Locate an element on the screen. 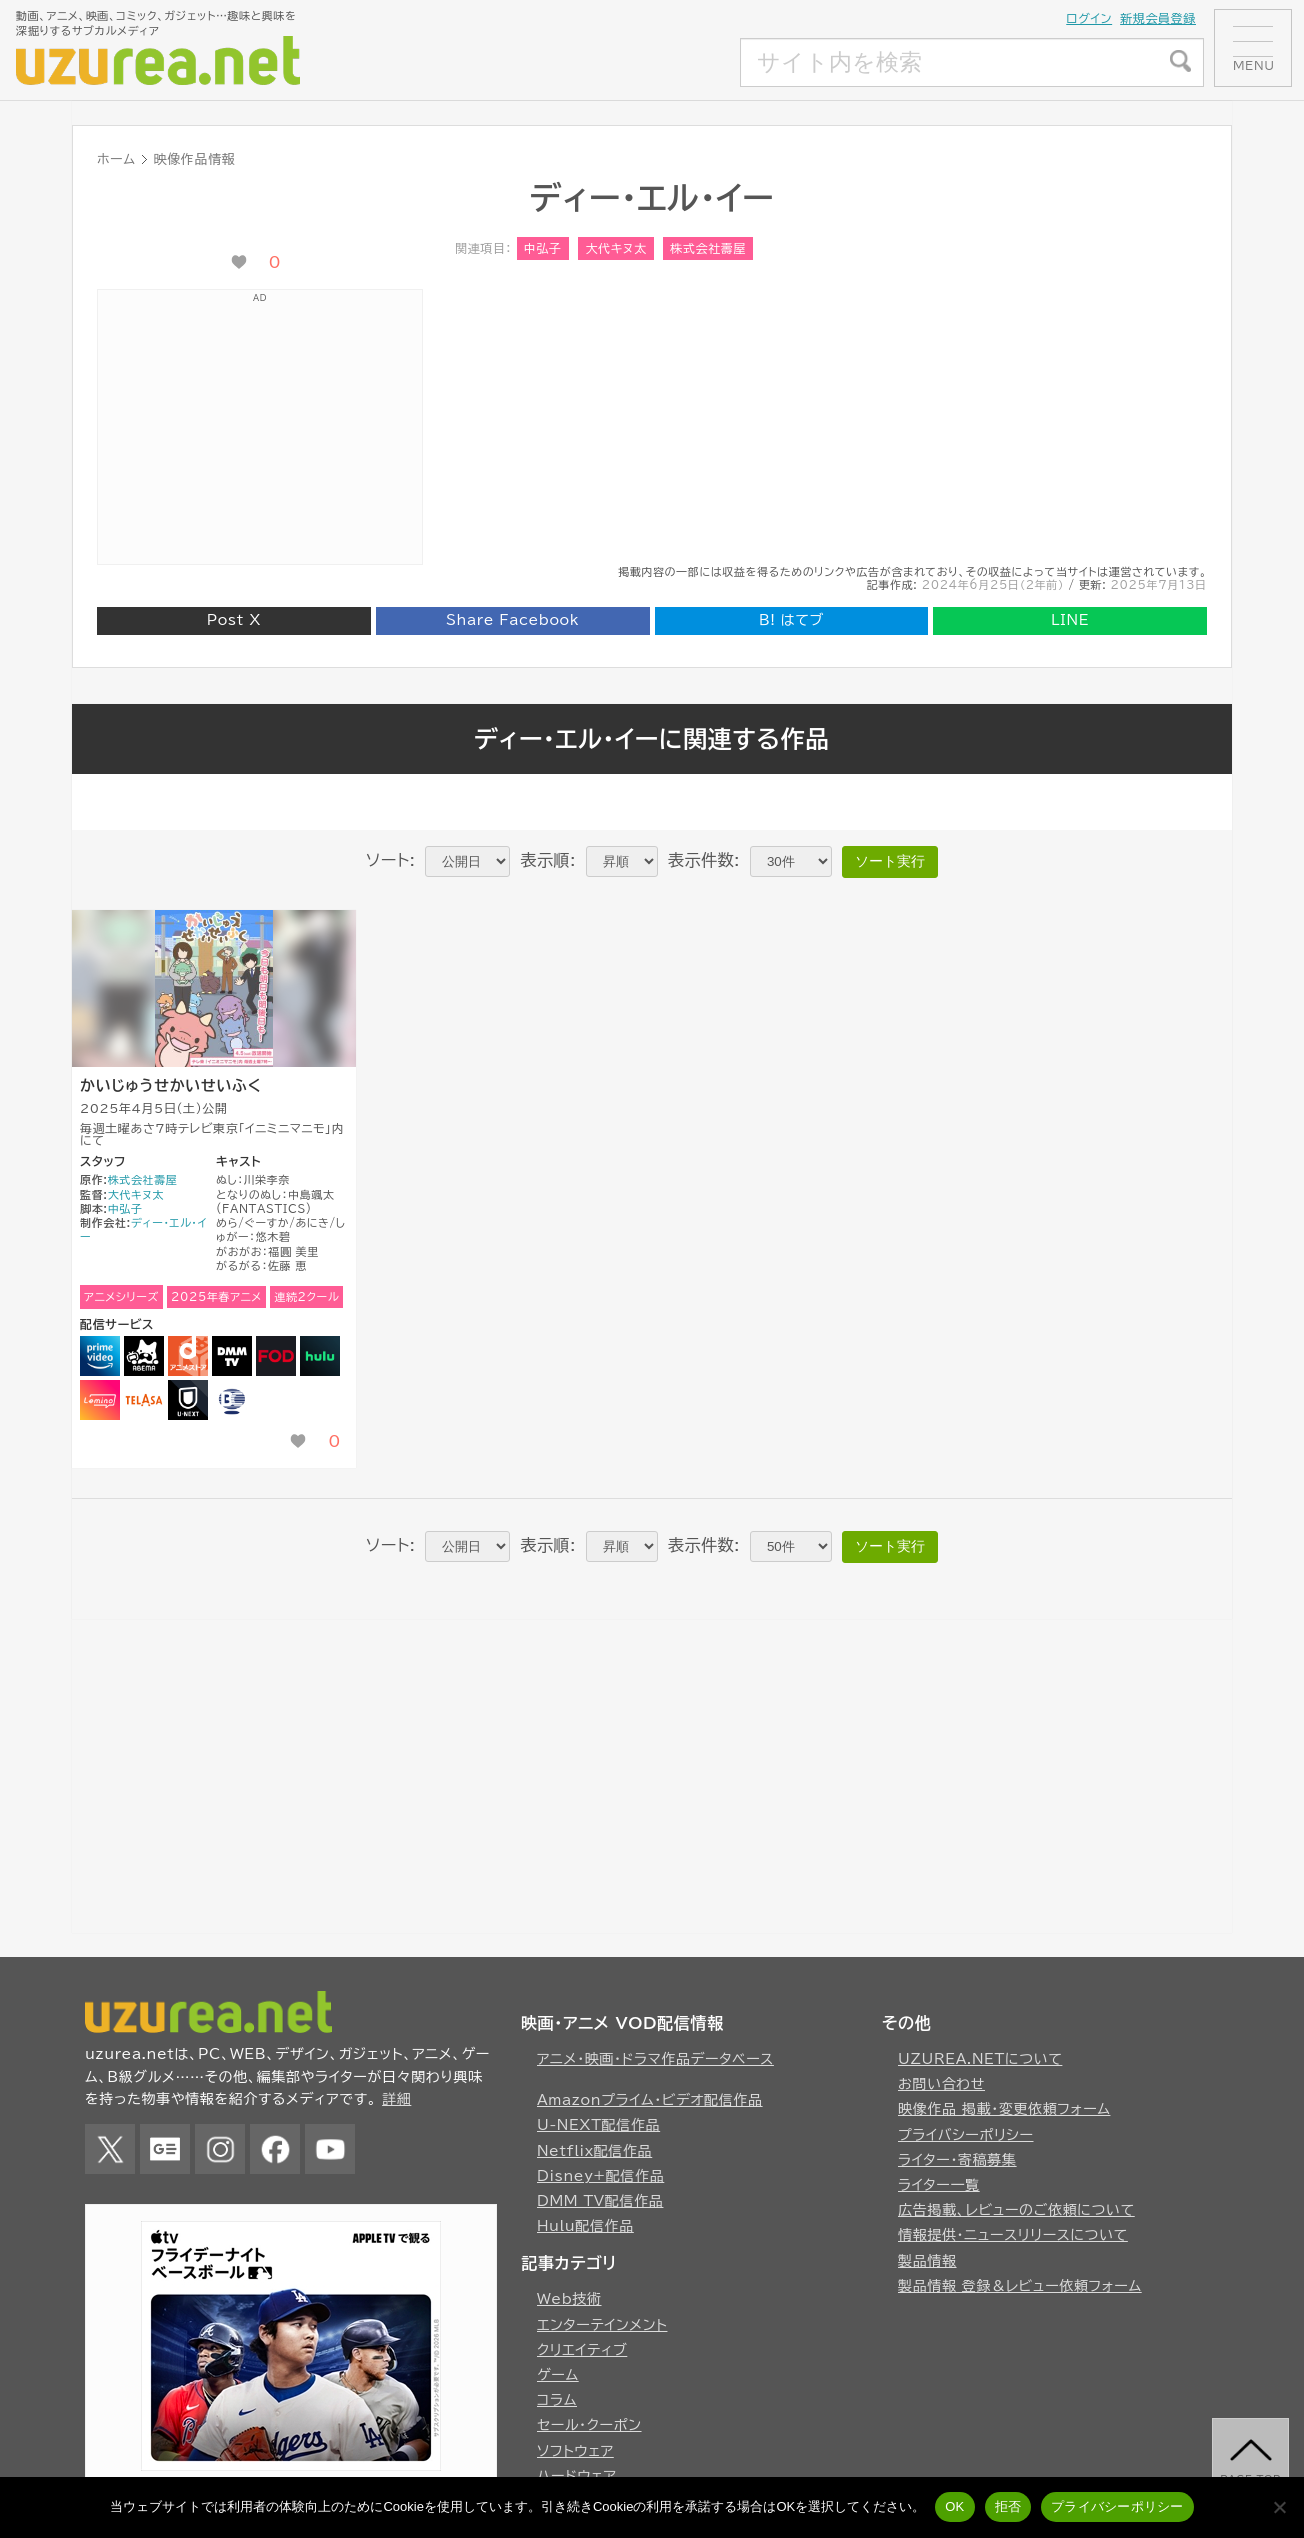 This screenshot has width=1304, height=2538. ソート実行 is located at coordinates (890, 861).